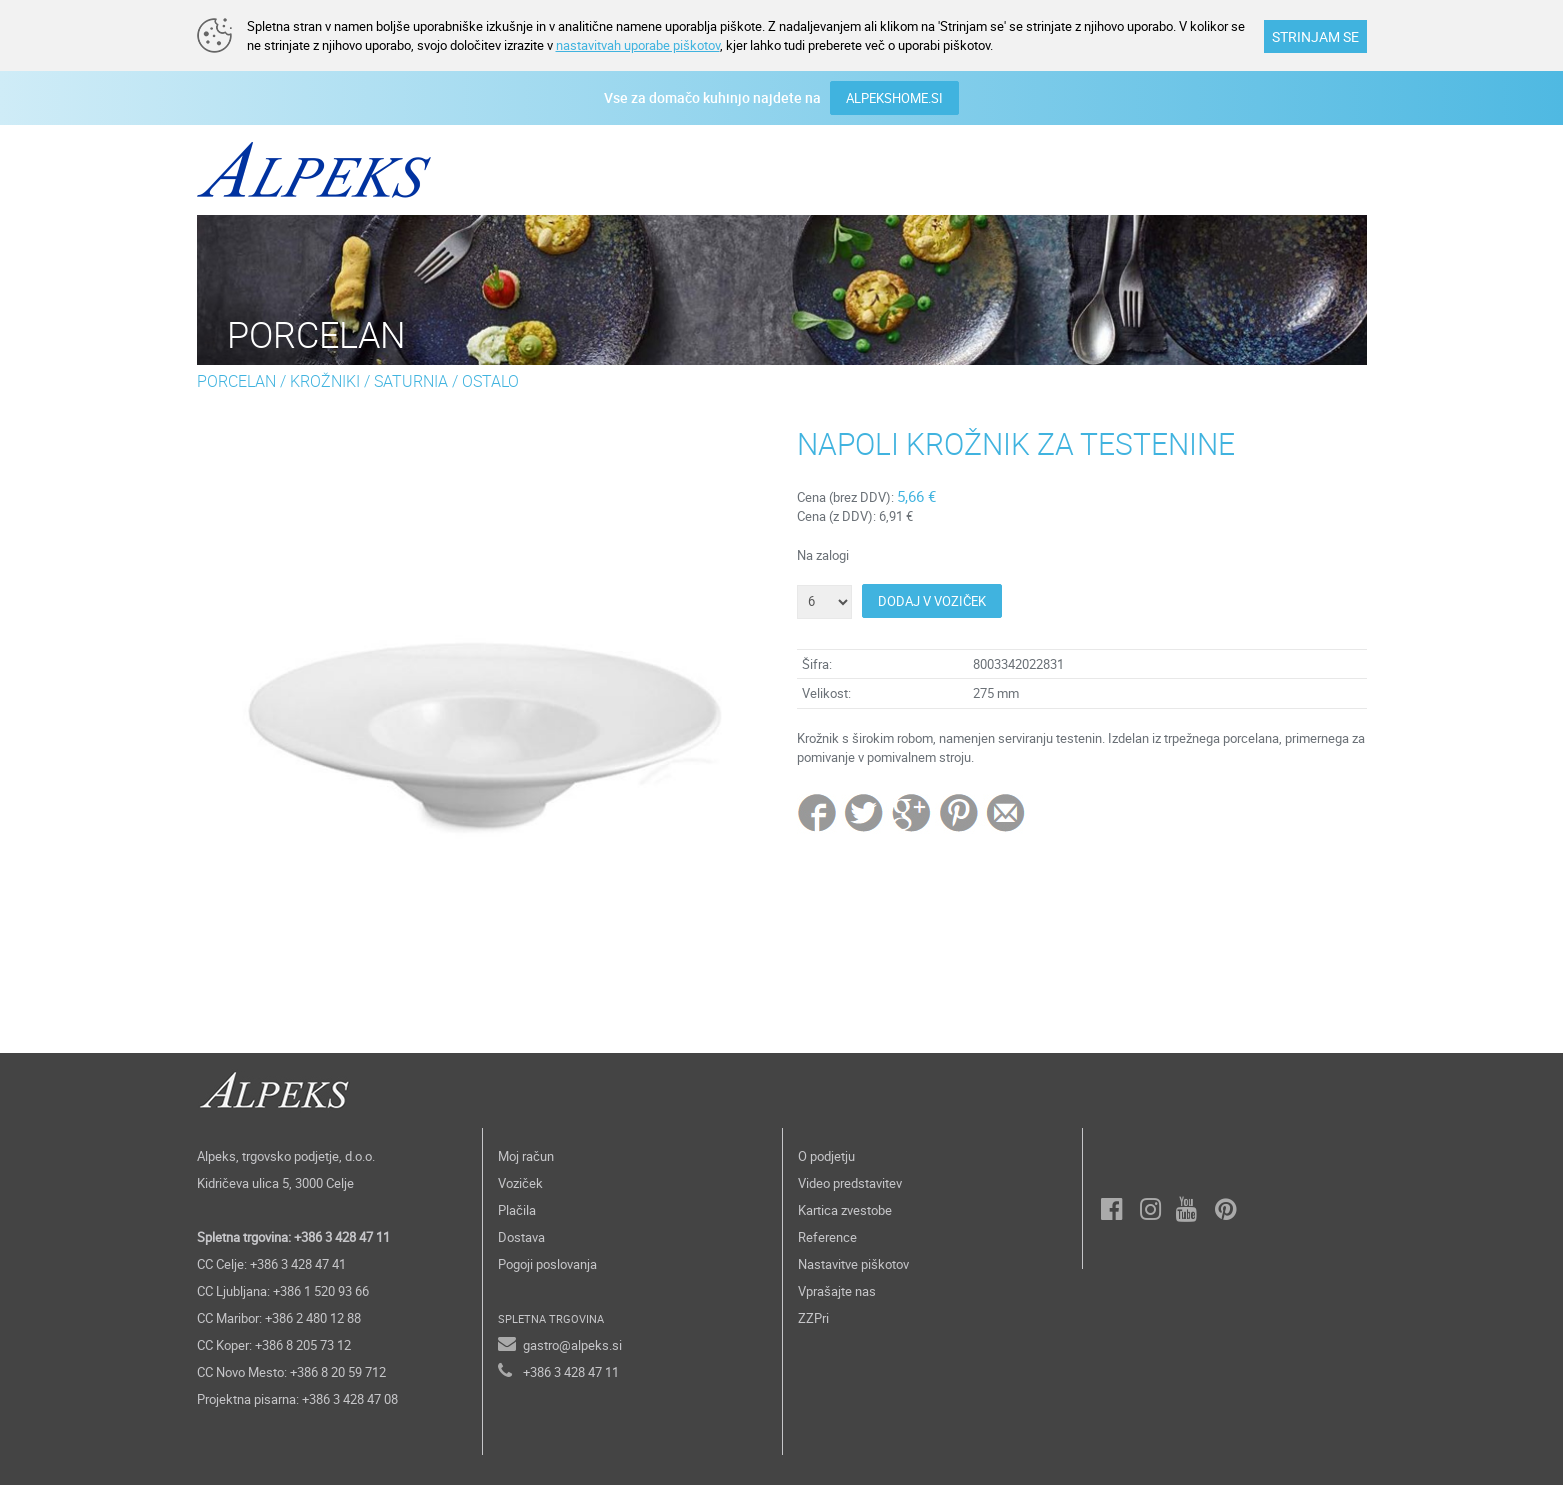 The image size is (1563, 1485). What do you see at coordinates (325, 381) in the screenshot?
I see `KROŽNIKI` at bounding box center [325, 381].